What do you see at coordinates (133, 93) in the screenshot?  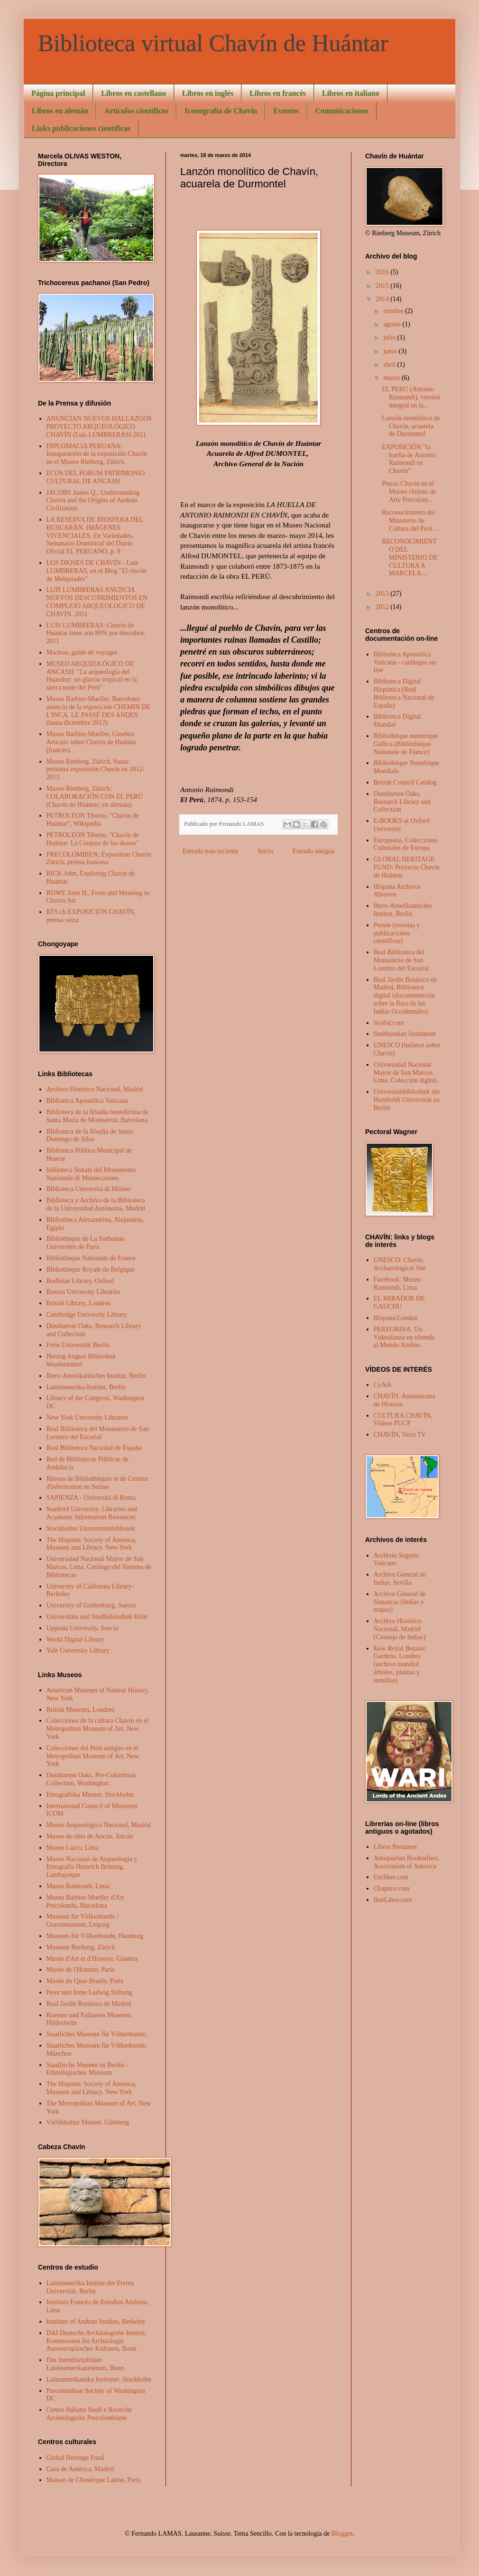 I see `Libros en castellano` at bounding box center [133, 93].